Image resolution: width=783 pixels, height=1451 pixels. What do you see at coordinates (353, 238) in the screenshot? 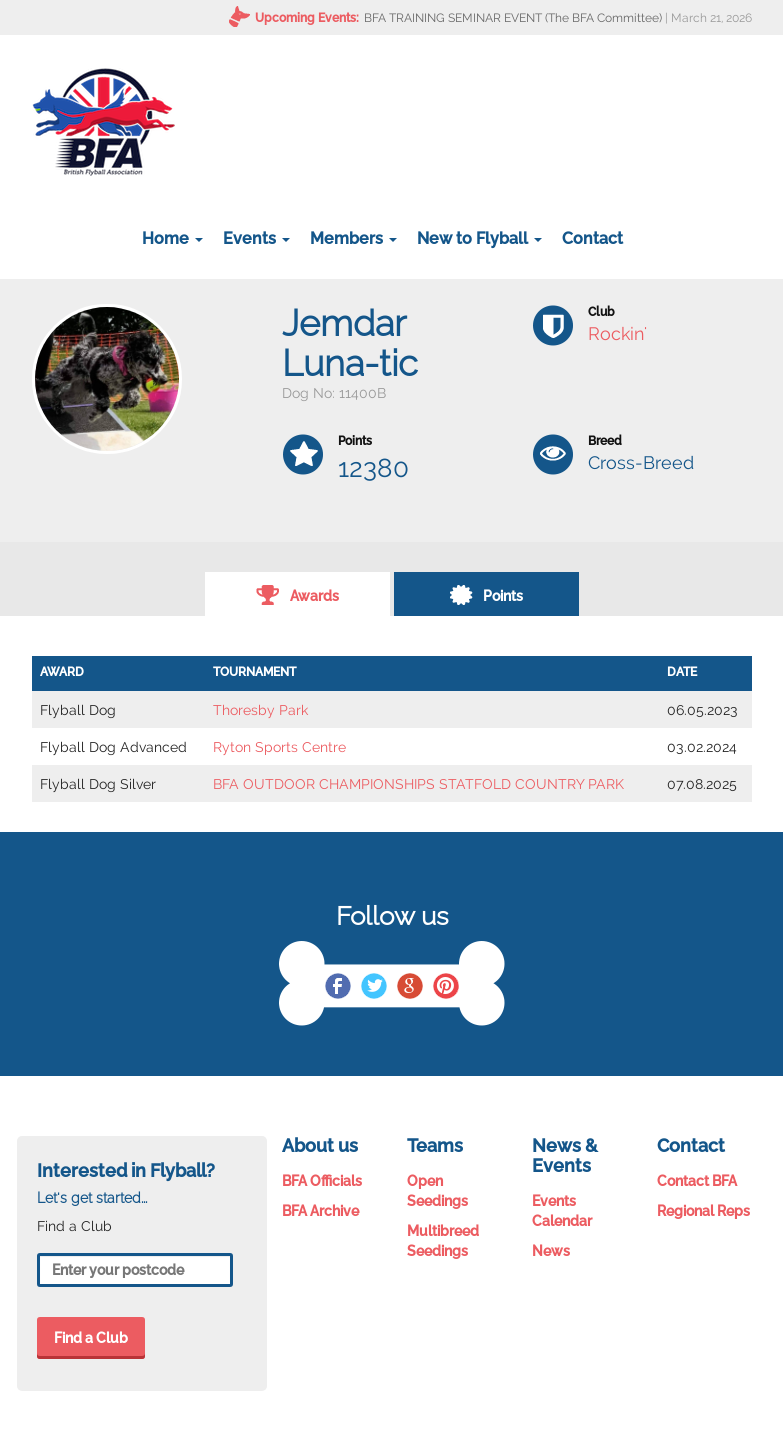
I see `Members` at bounding box center [353, 238].